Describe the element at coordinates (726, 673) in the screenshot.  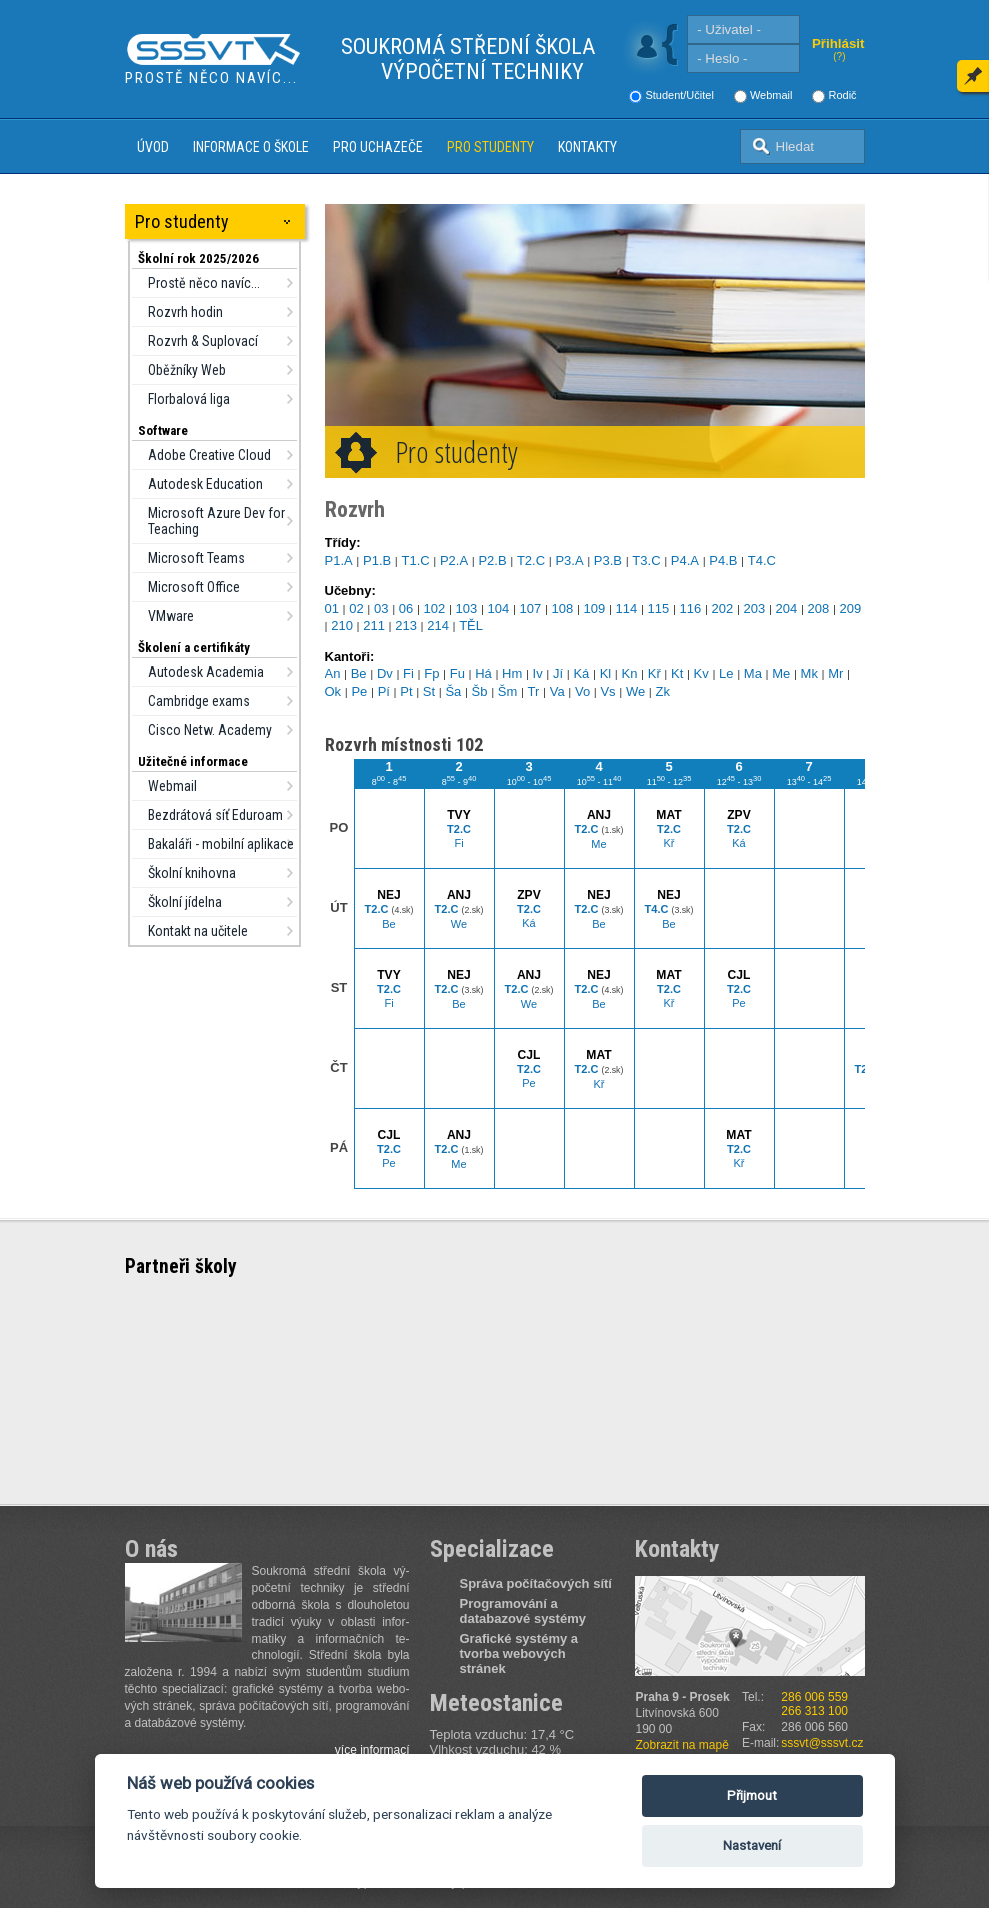
I see `Le` at that location.